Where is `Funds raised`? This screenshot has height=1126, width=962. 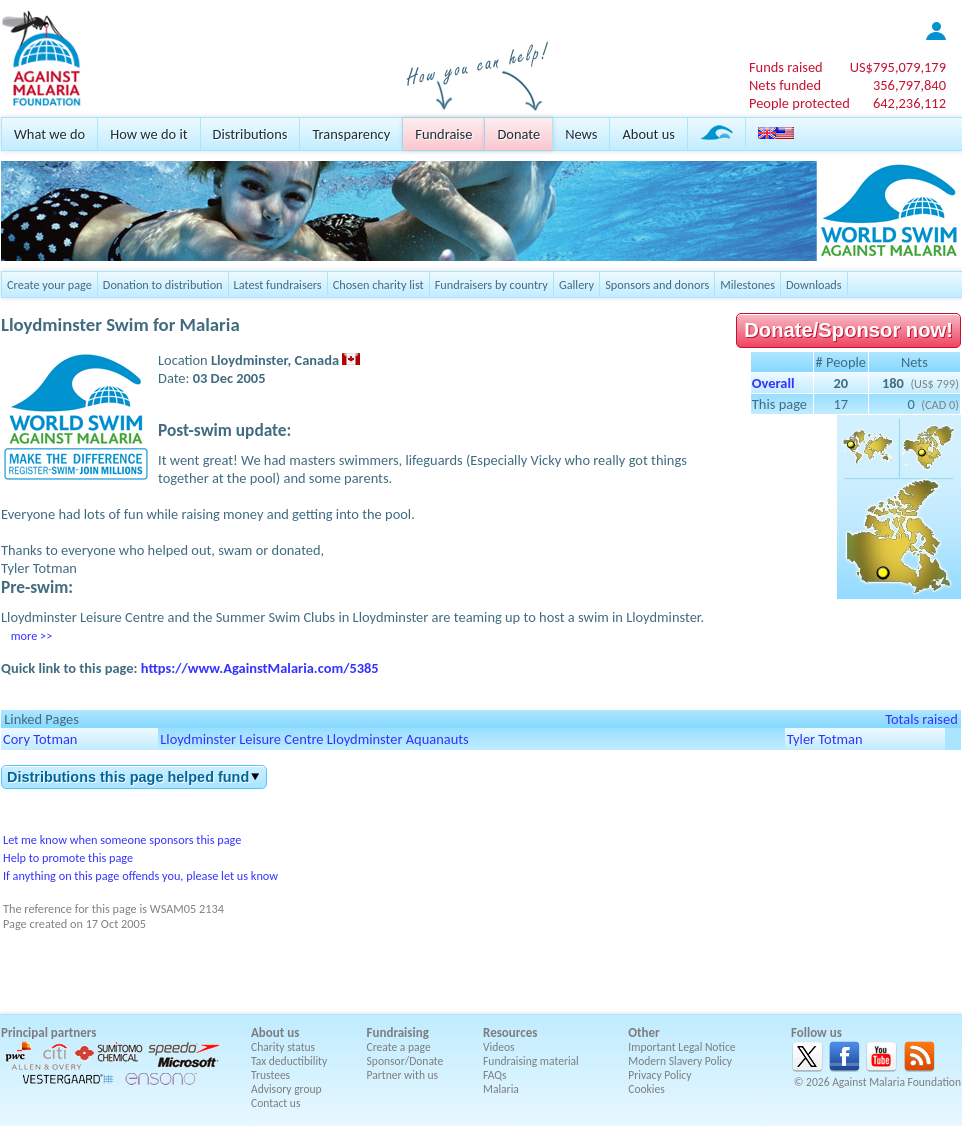 Funds raised is located at coordinates (786, 67).